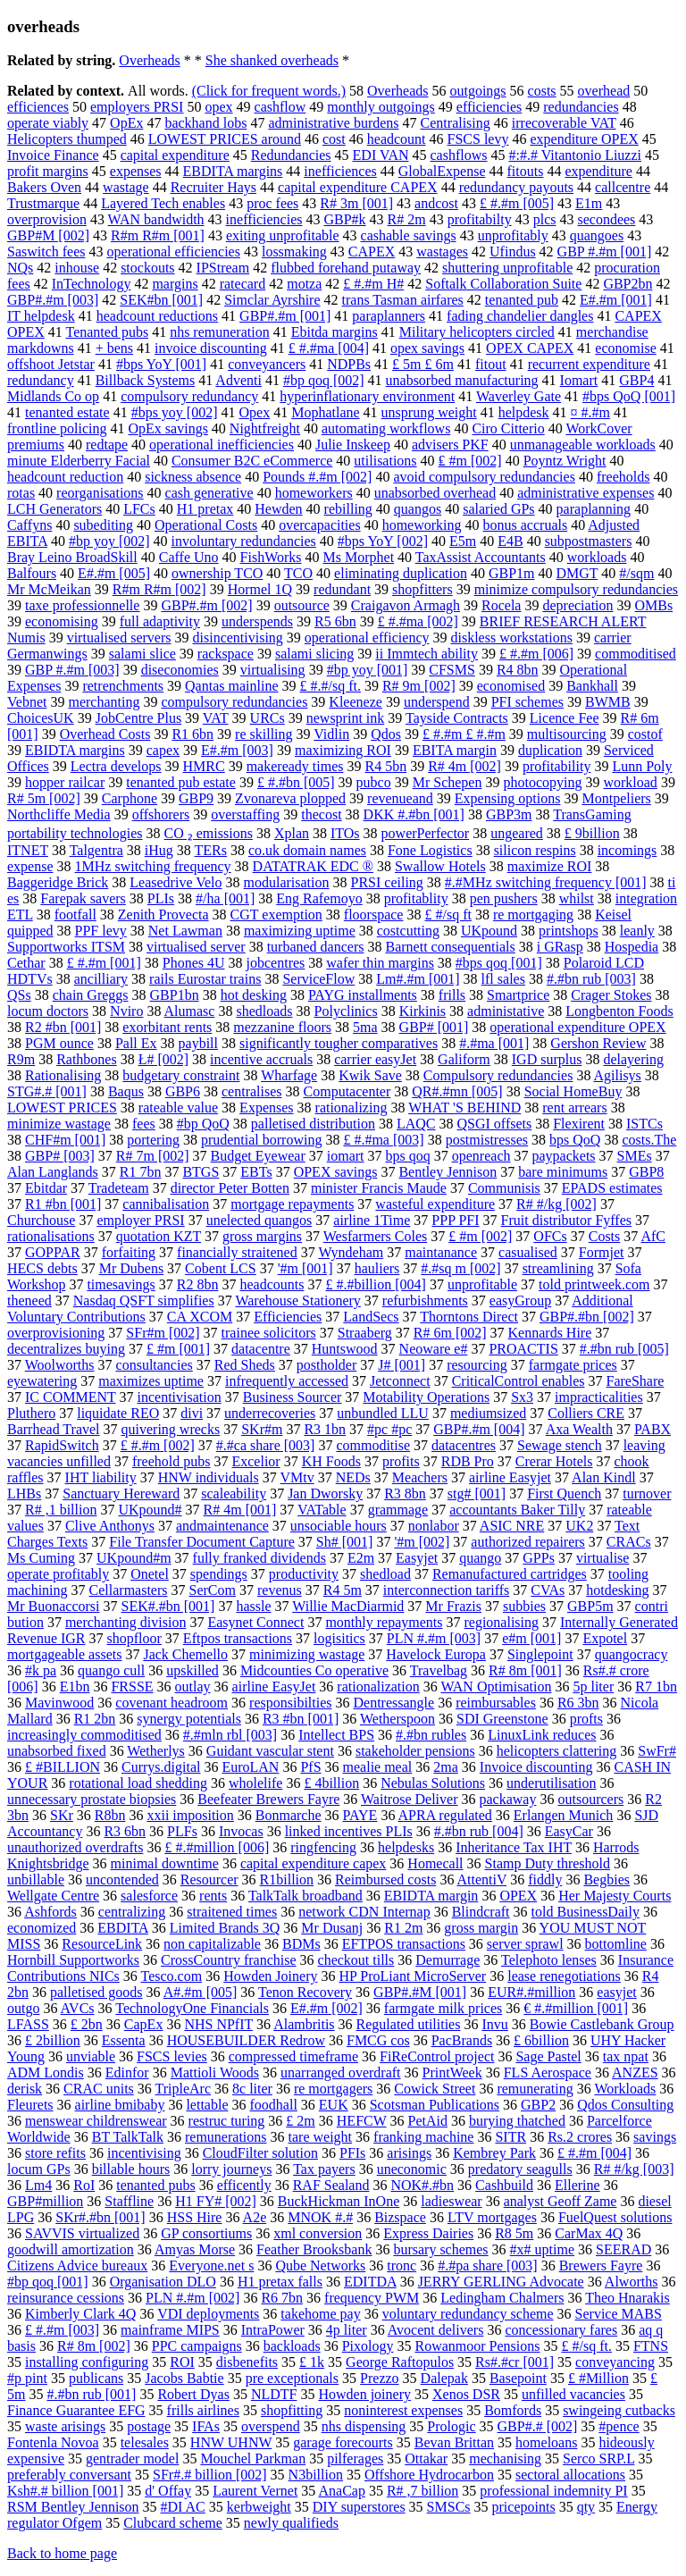 The width and height of the screenshot is (686, 2576). What do you see at coordinates (498, 1075) in the screenshot?
I see `Compulsory redundancies` at bounding box center [498, 1075].